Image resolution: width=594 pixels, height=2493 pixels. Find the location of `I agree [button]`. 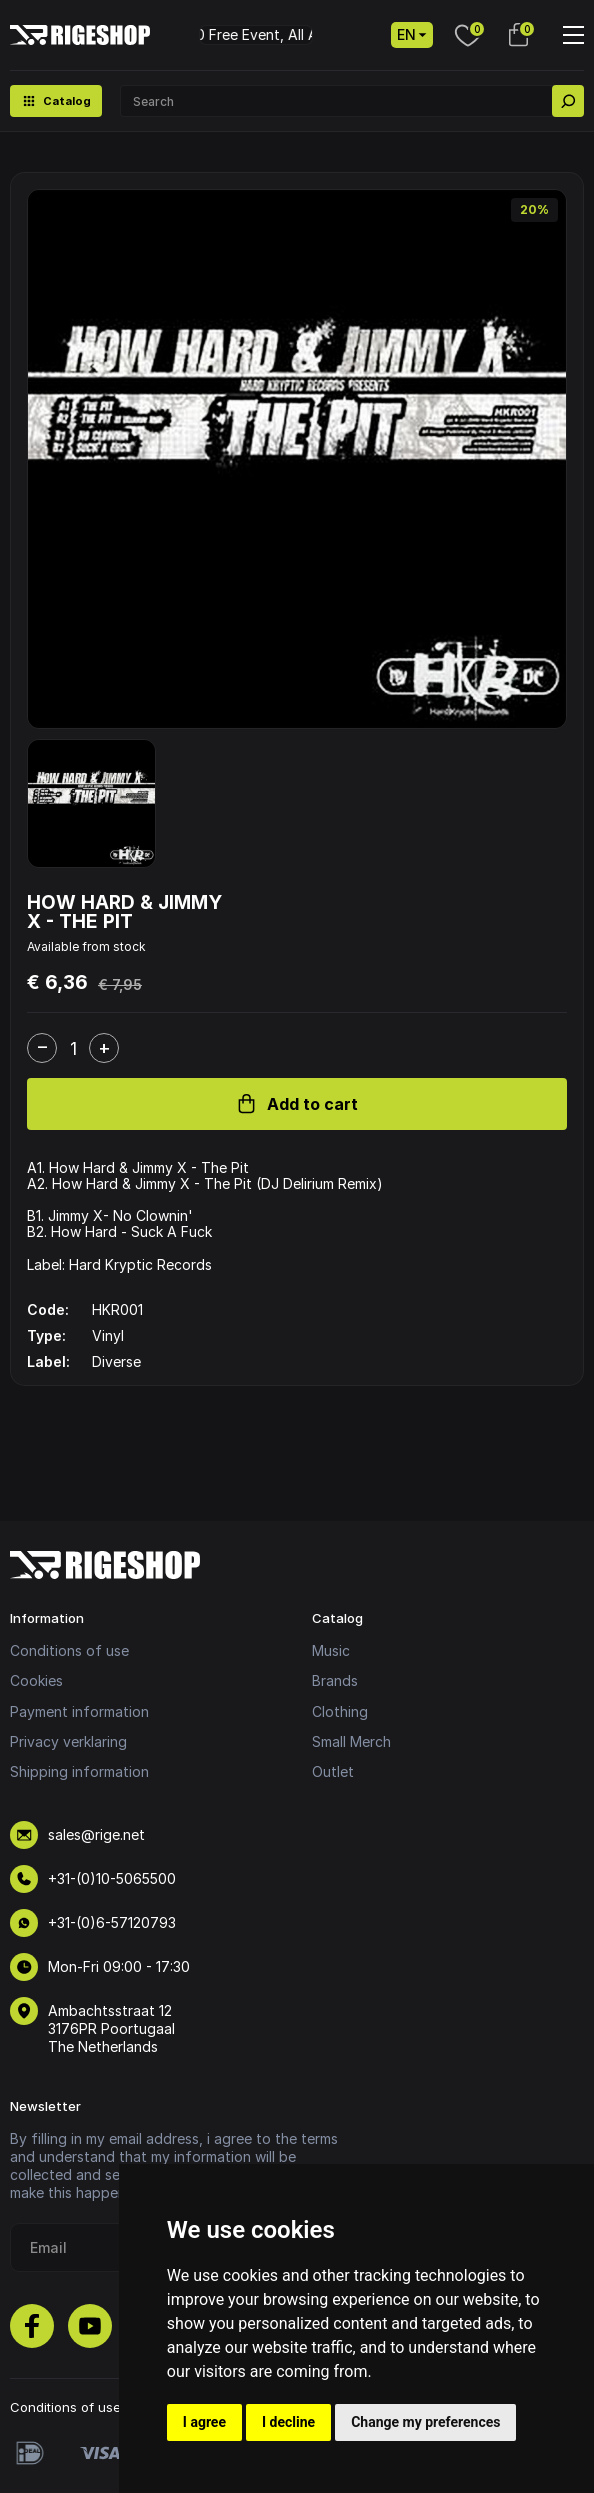

I agree [button] is located at coordinates (204, 2422).